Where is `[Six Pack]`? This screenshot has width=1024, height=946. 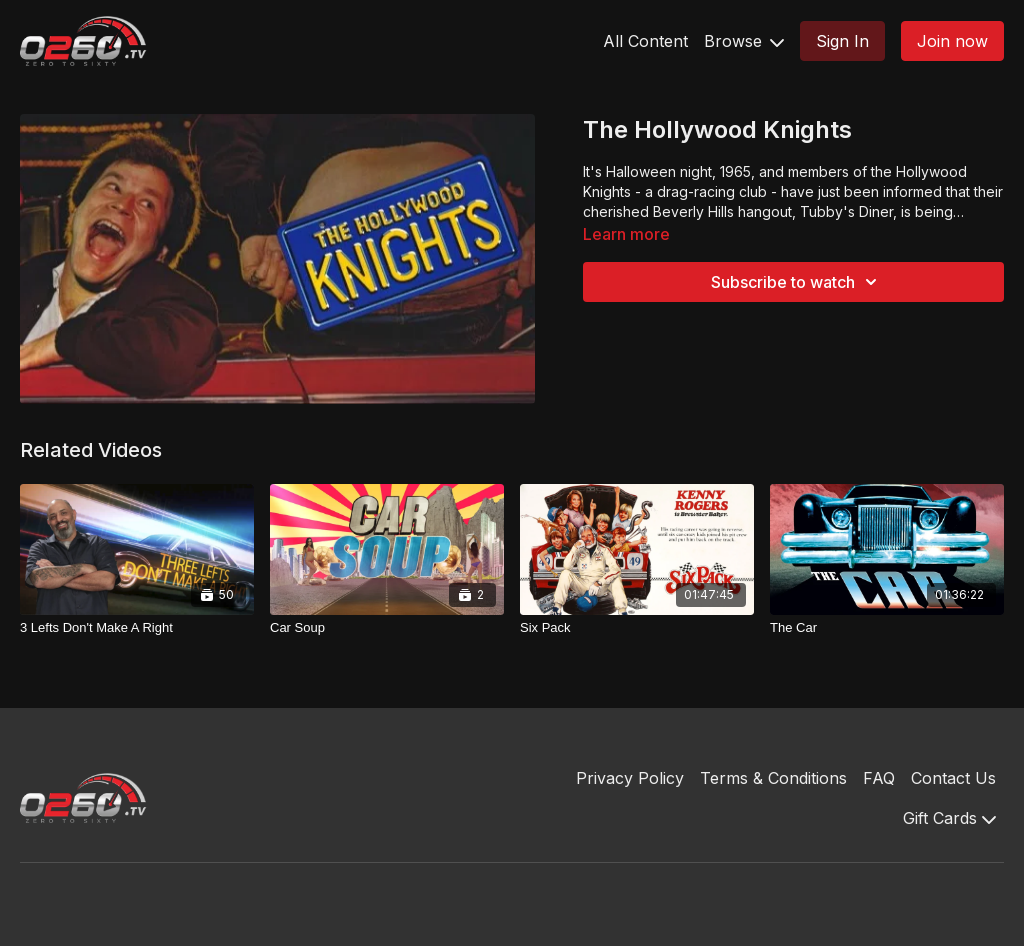
[Six Pack] is located at coordinates (637, 628).